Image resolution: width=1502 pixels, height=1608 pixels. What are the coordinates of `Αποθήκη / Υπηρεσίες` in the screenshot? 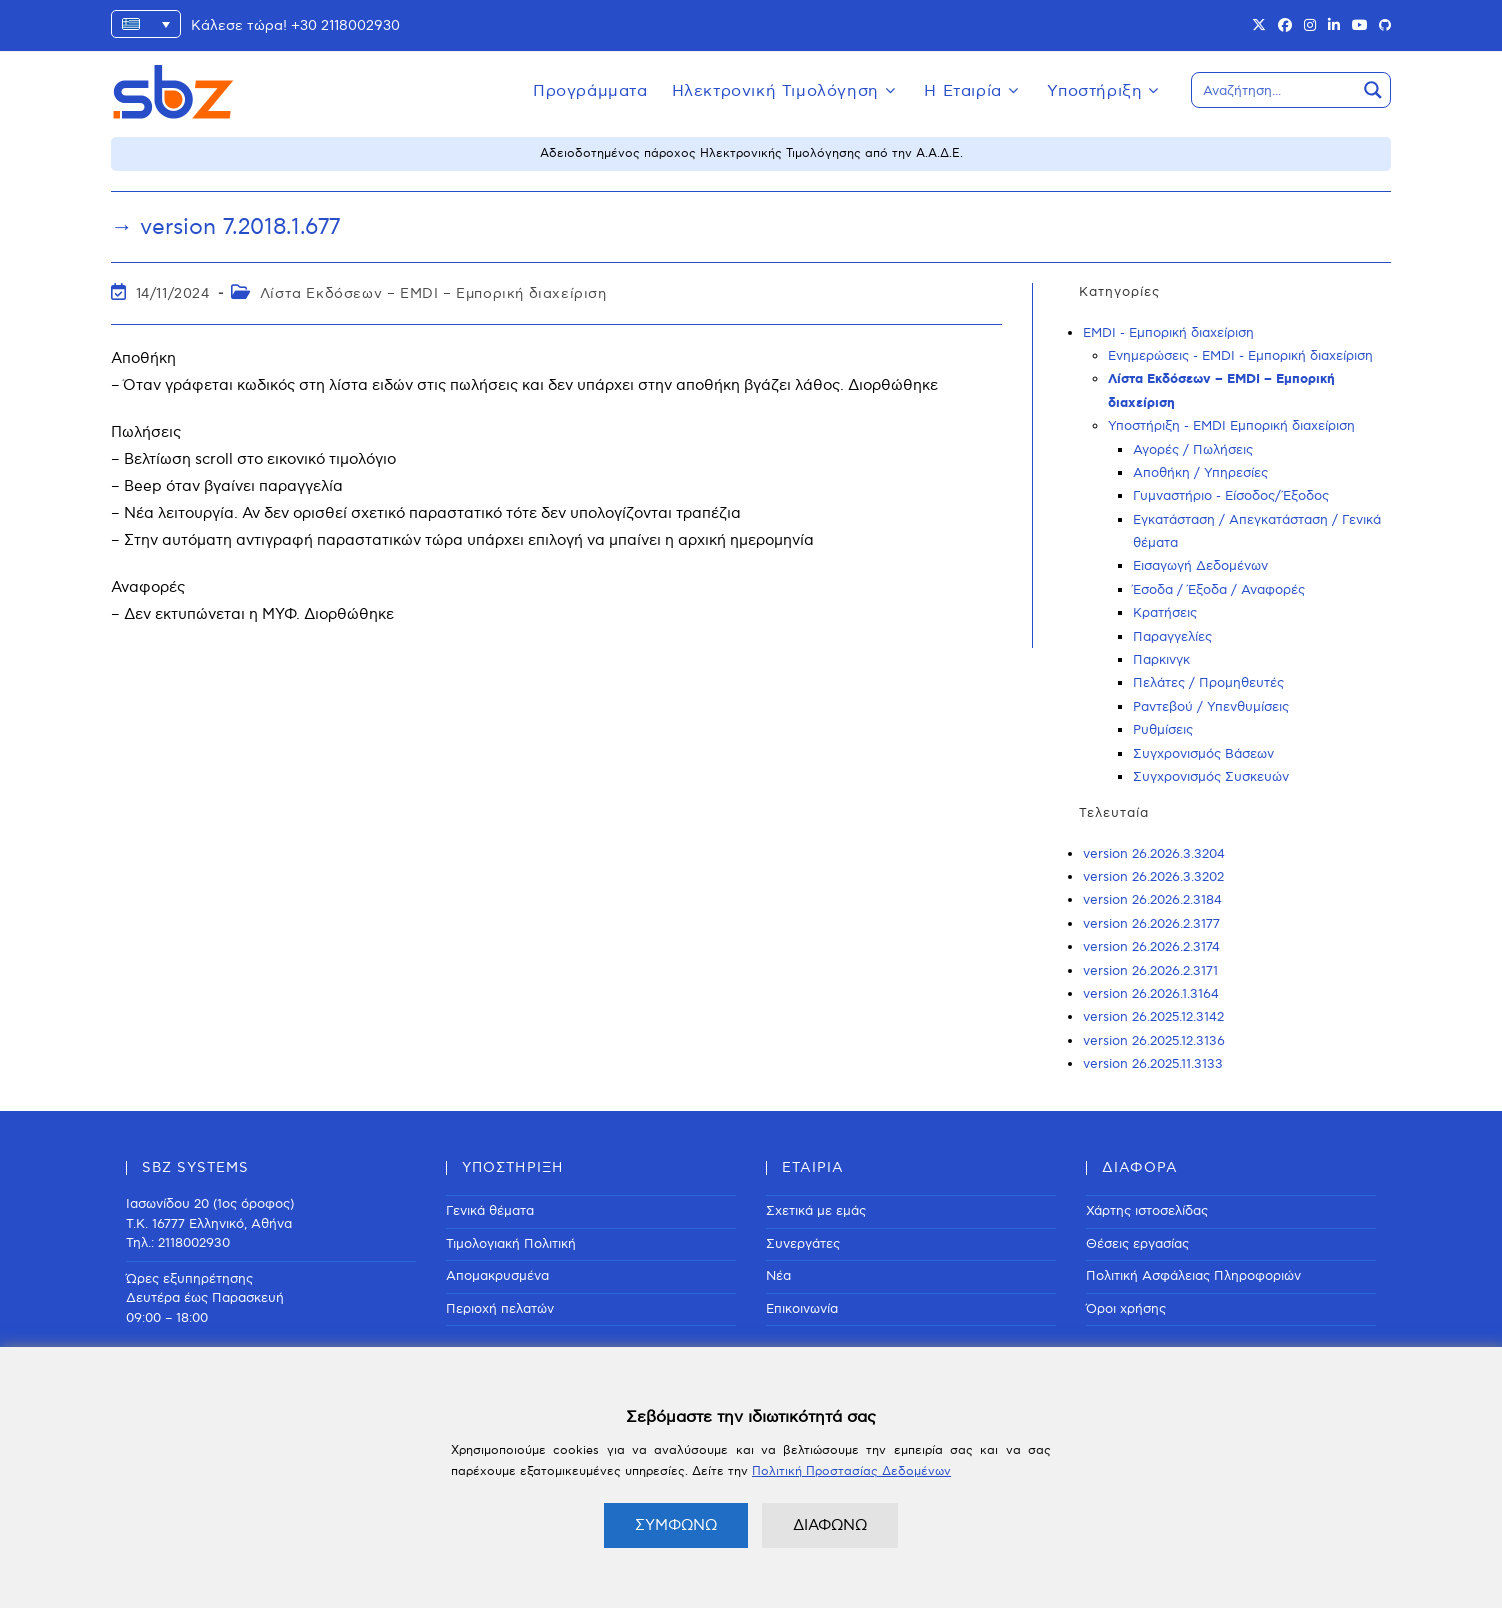 It's located at (1200, 473).